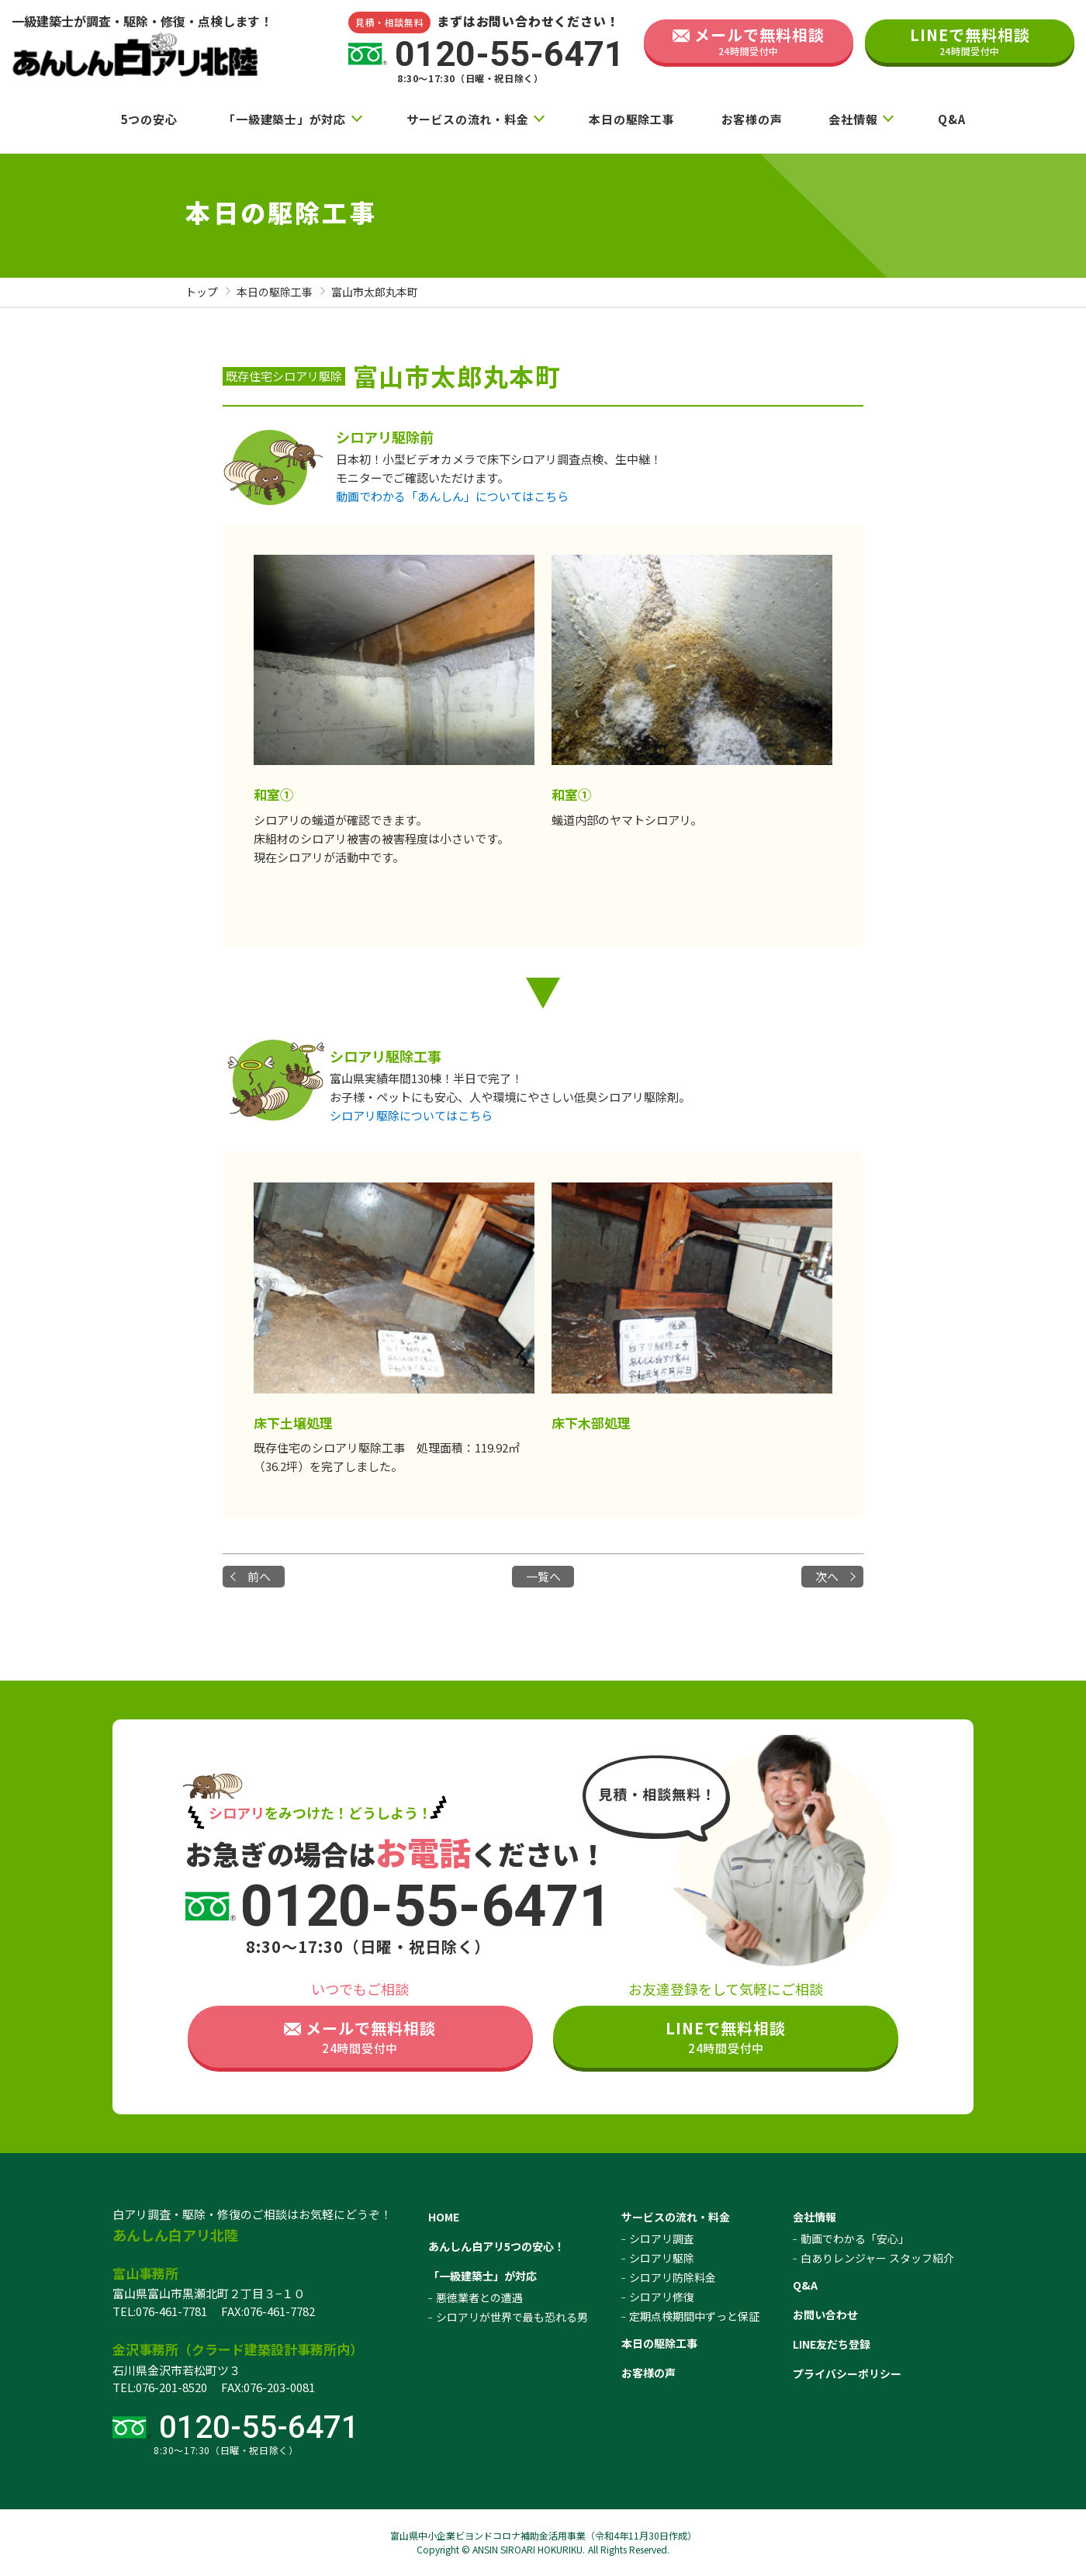  I want to click on シロアリ修復, so click(661, 2296).